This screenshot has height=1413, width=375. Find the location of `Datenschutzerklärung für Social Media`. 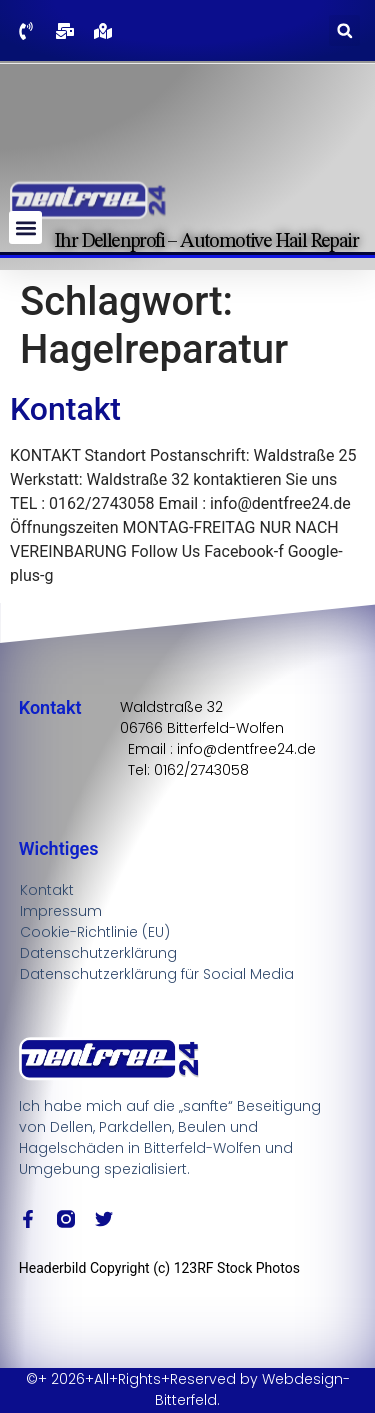

Datenschutzerklärung für Social Media is located at coordinates (157, 974).